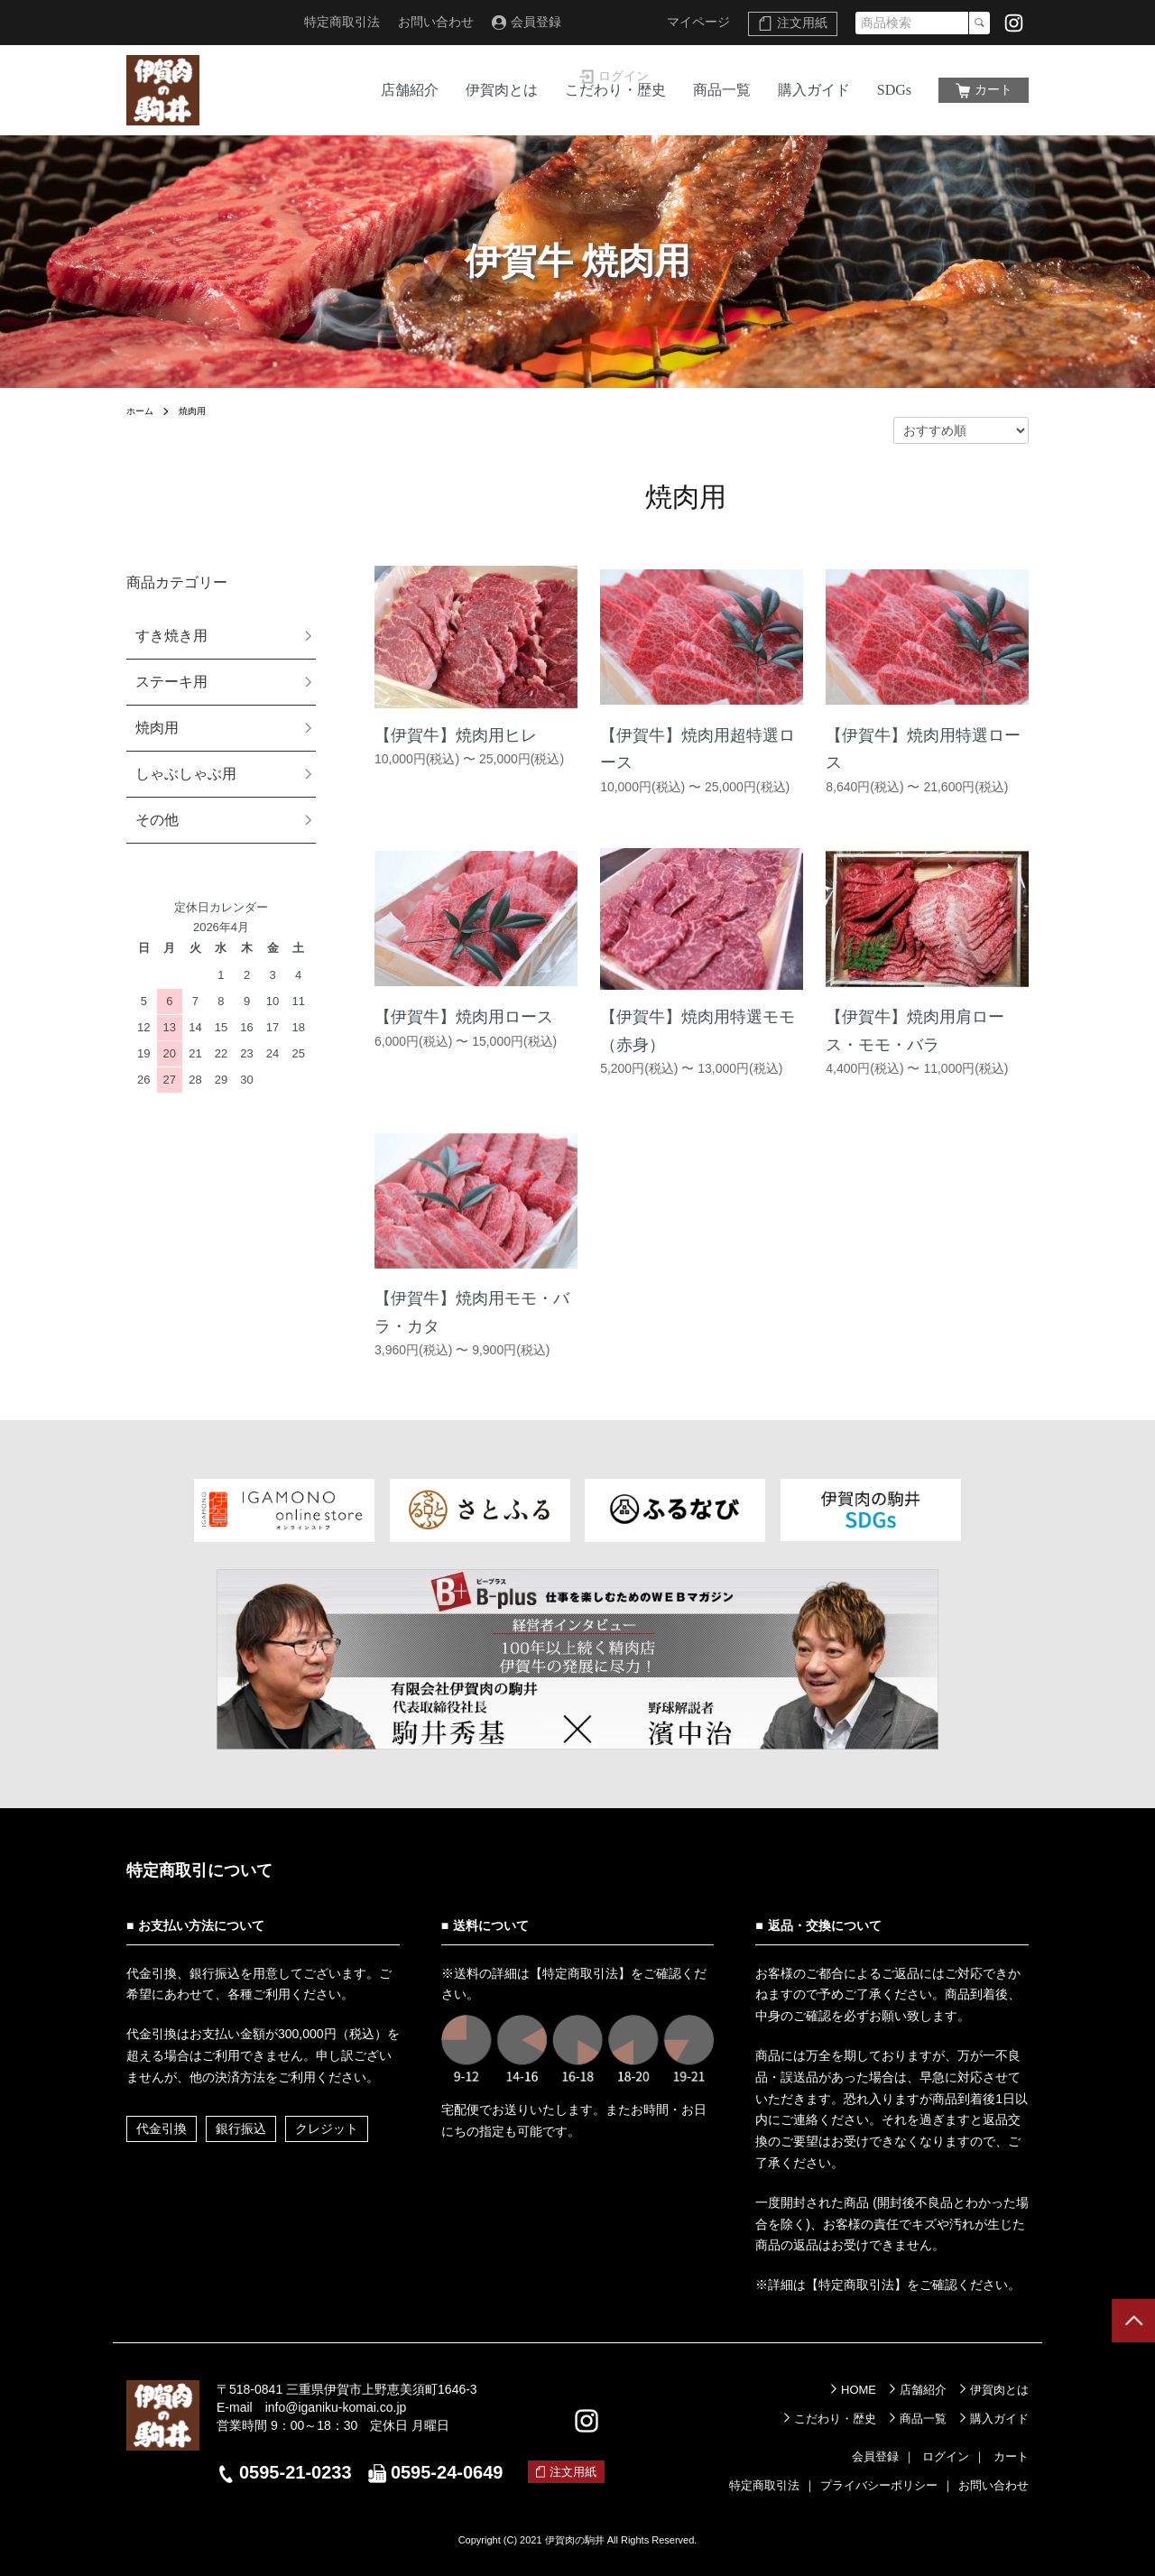 Image resolution: width=1155 pixels, height=2576 pixels. What do you see at coordinates (915, 1031) in the screenshot?
I see `【伊賀牛】焼肉用肩ロース・モモ・バラ` at bounding box center [915, 1031].